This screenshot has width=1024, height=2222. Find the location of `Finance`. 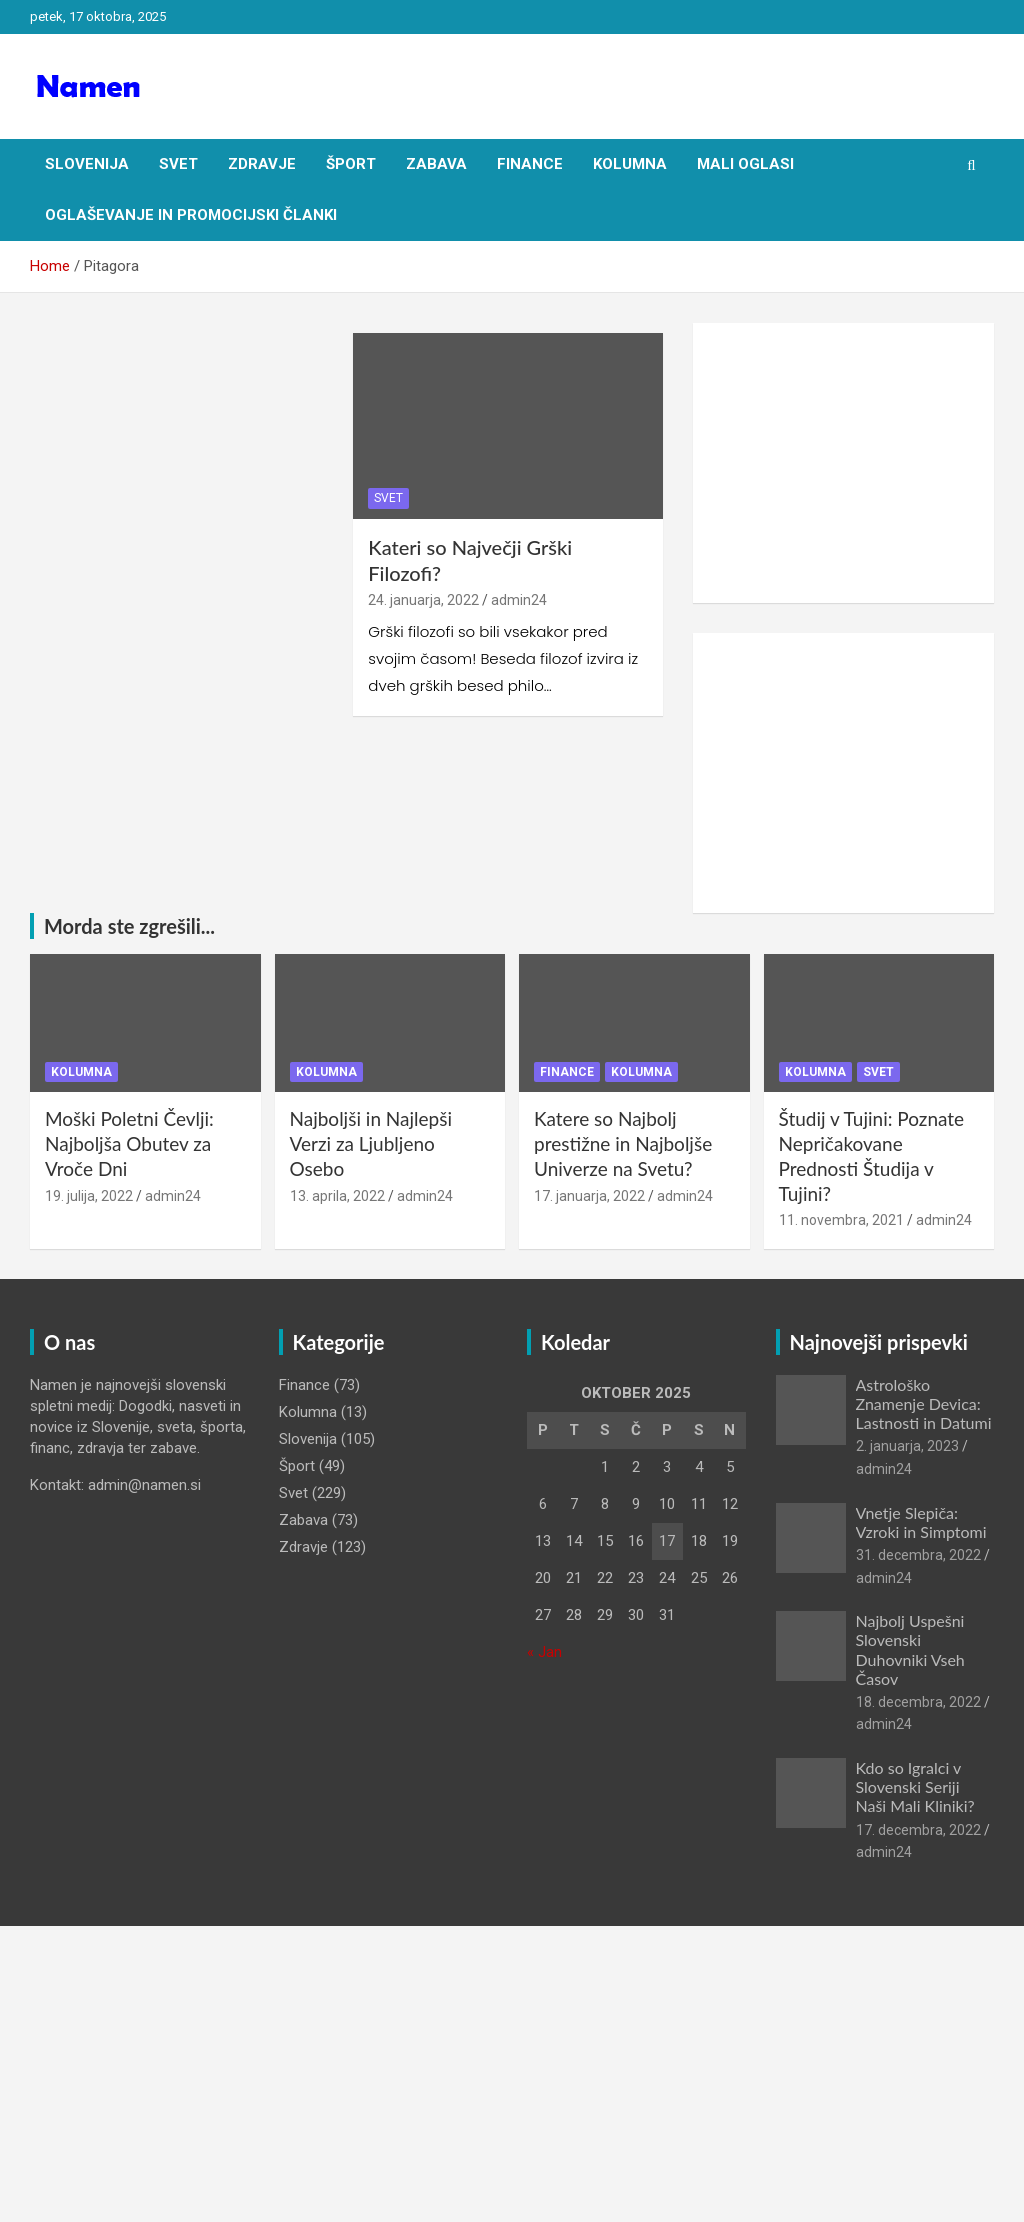

Finance is located at coordinates (530, 164).